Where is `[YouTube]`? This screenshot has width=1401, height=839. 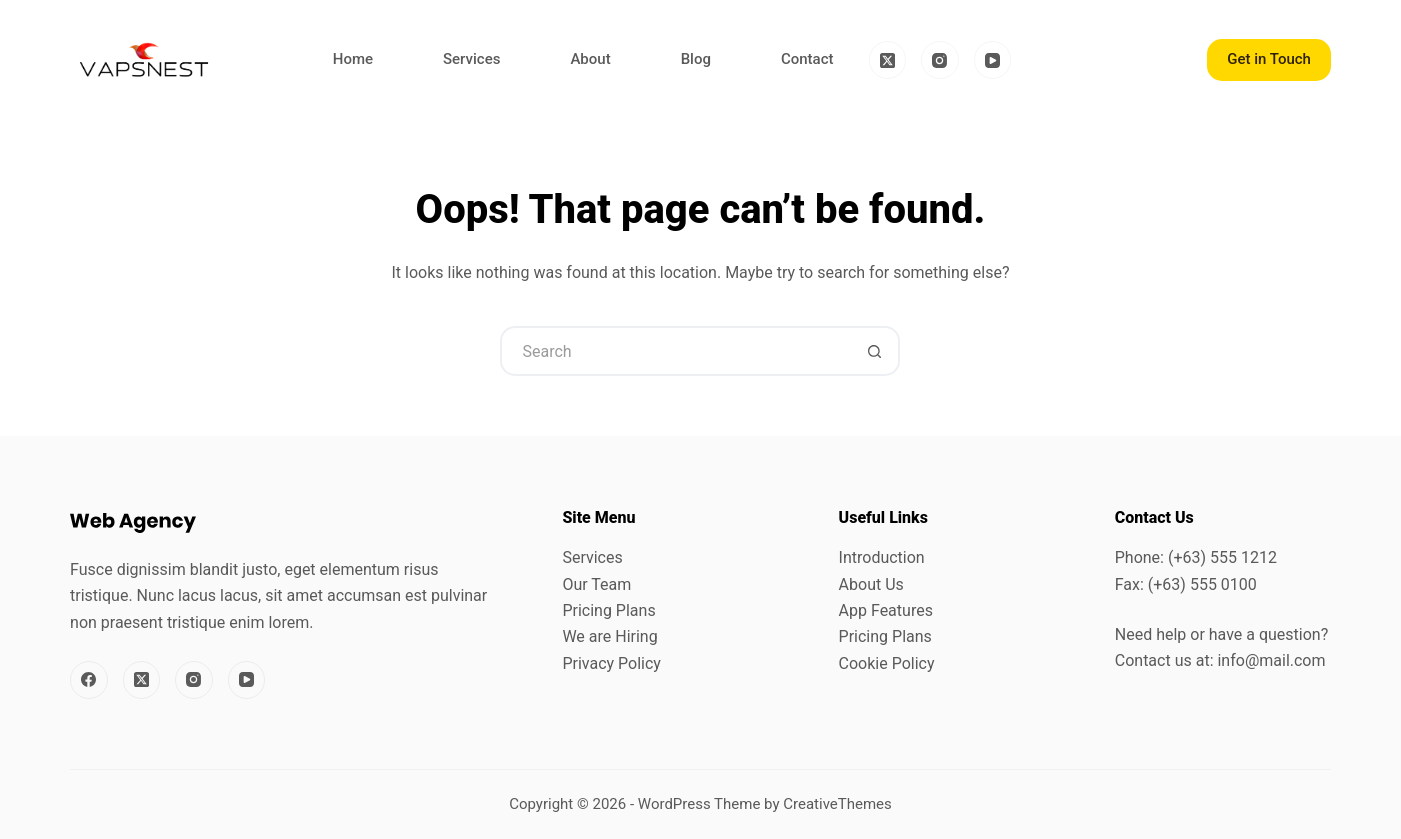
[YouTube] is located at coordinates (993, 60).